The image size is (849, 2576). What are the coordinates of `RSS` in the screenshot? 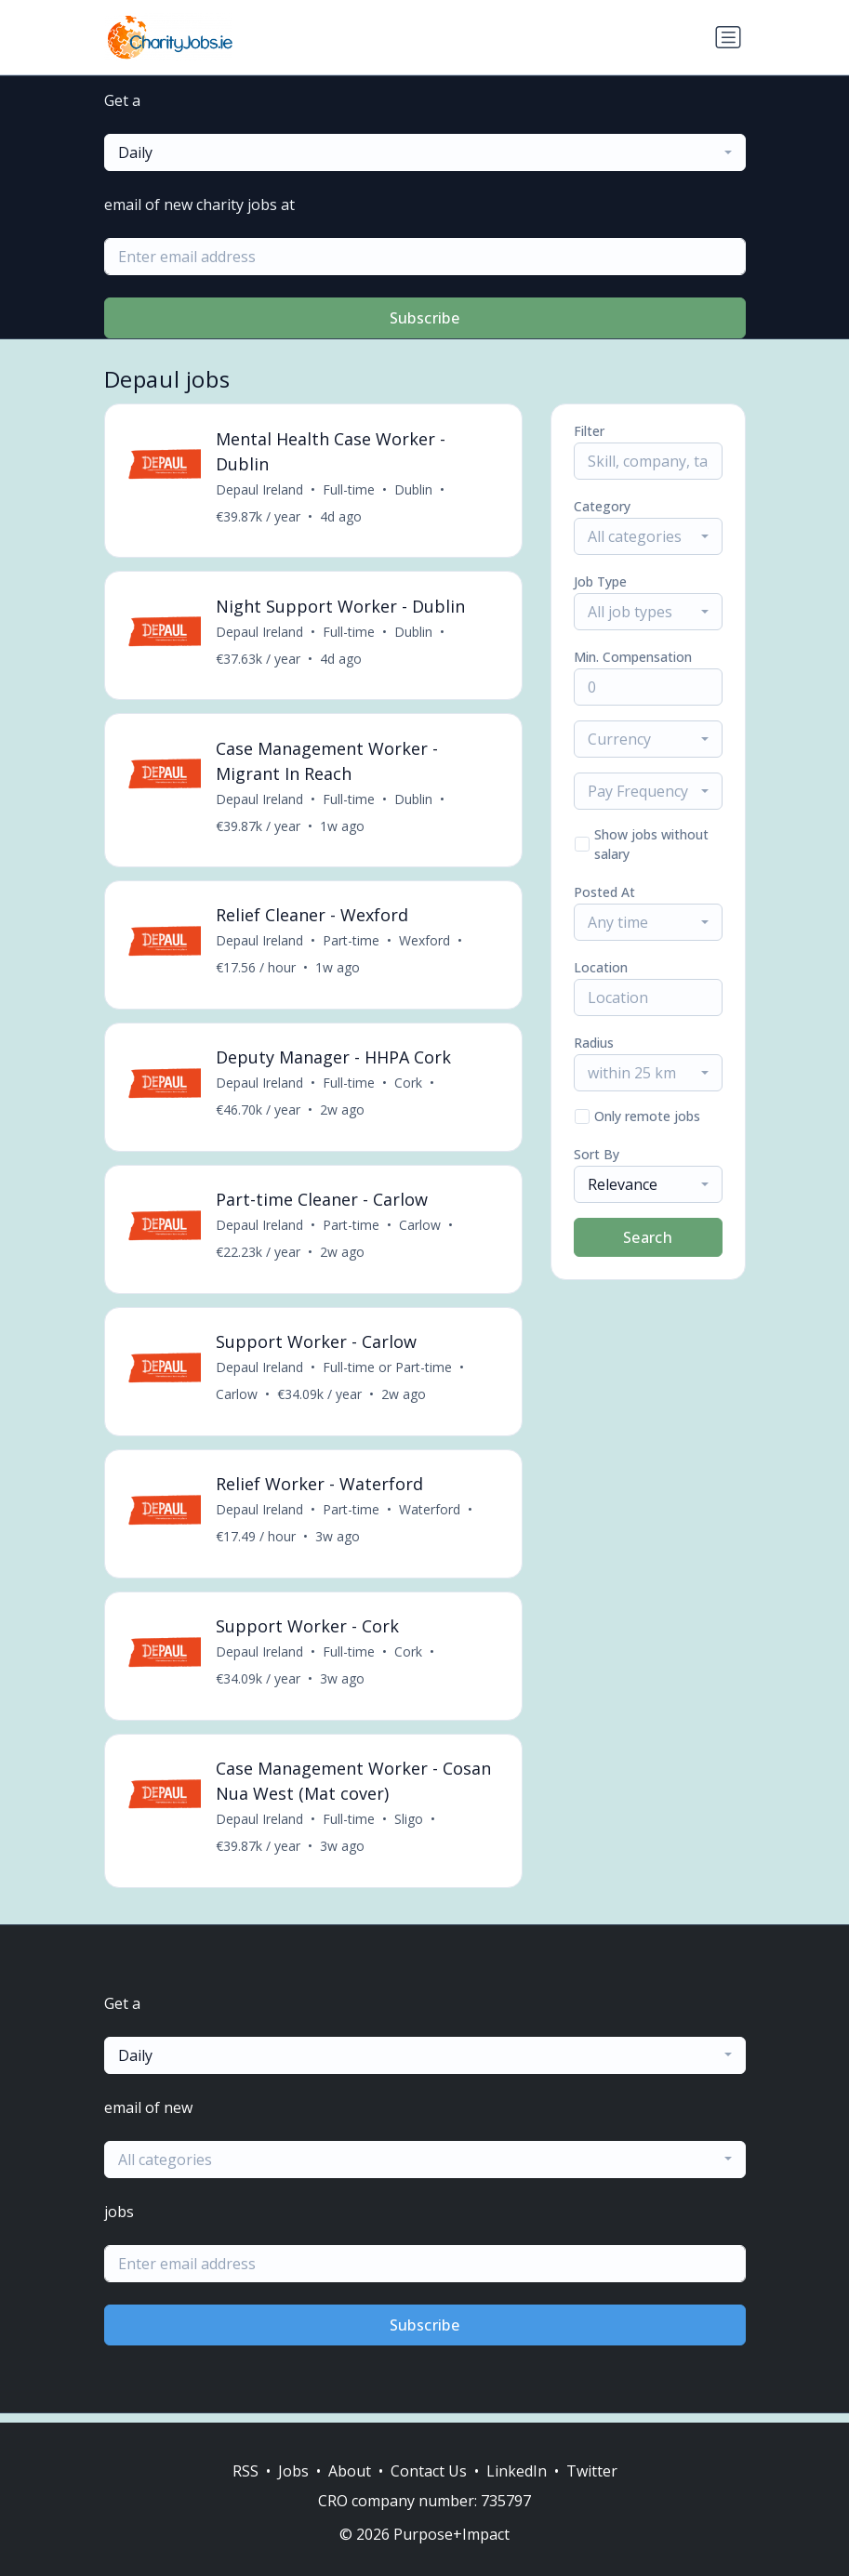 It's located at (245, 2471).